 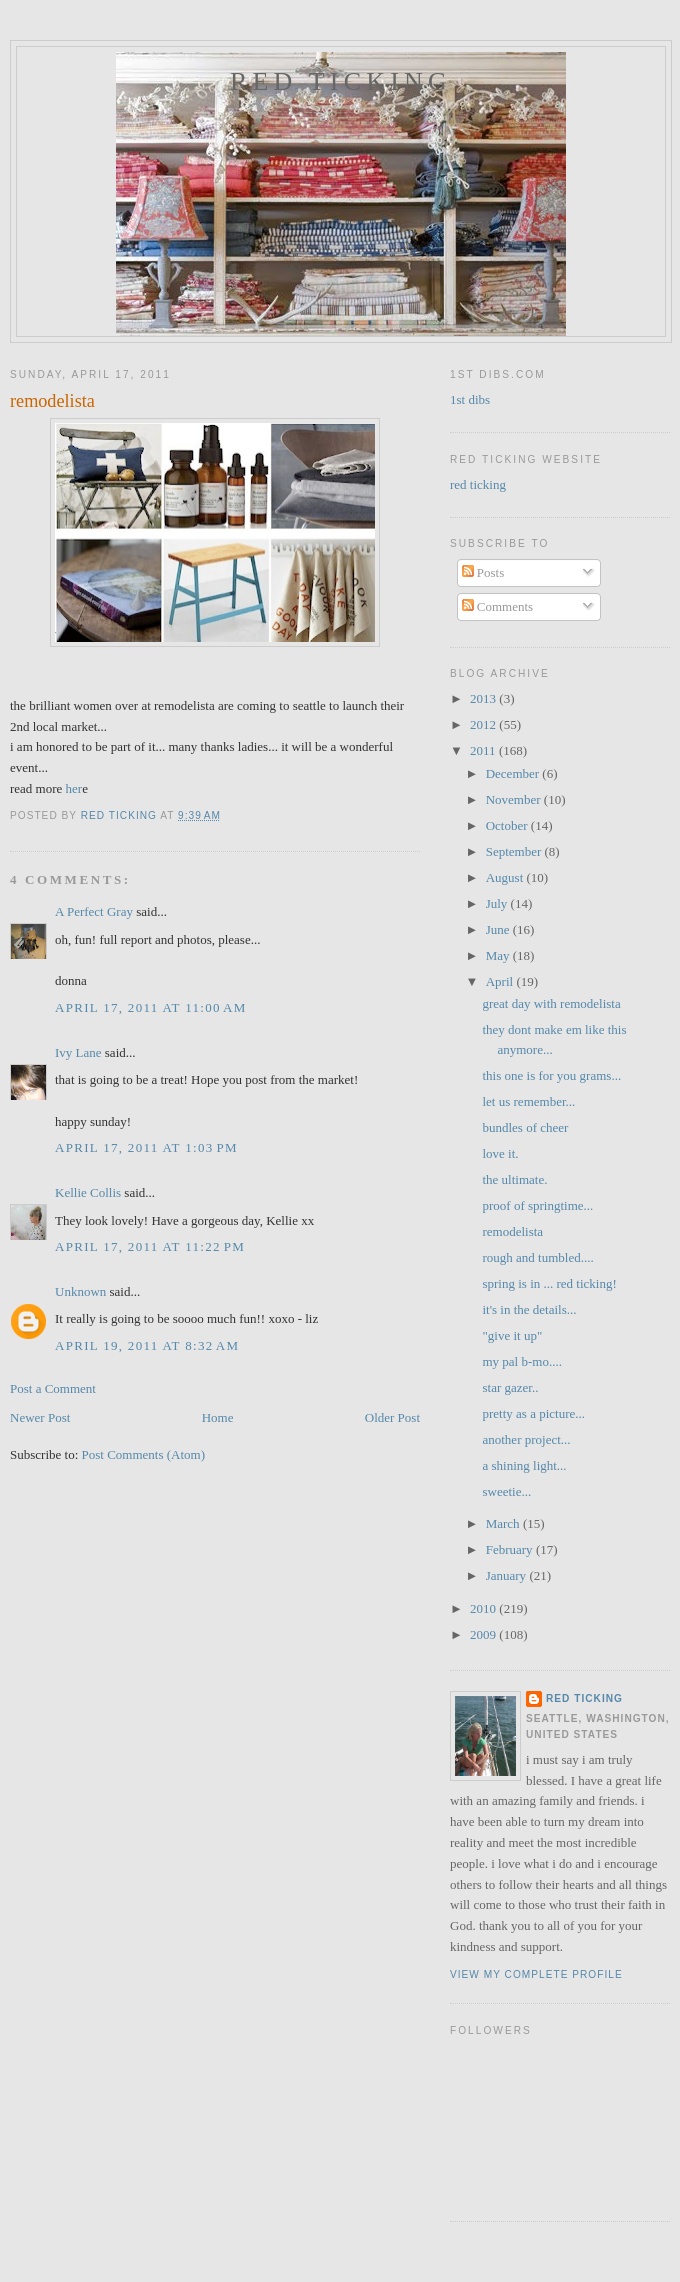 What do you see at coordinates (500, 1153) in the screenshot?
I see `love it.` at bounding box center [500, 1153].